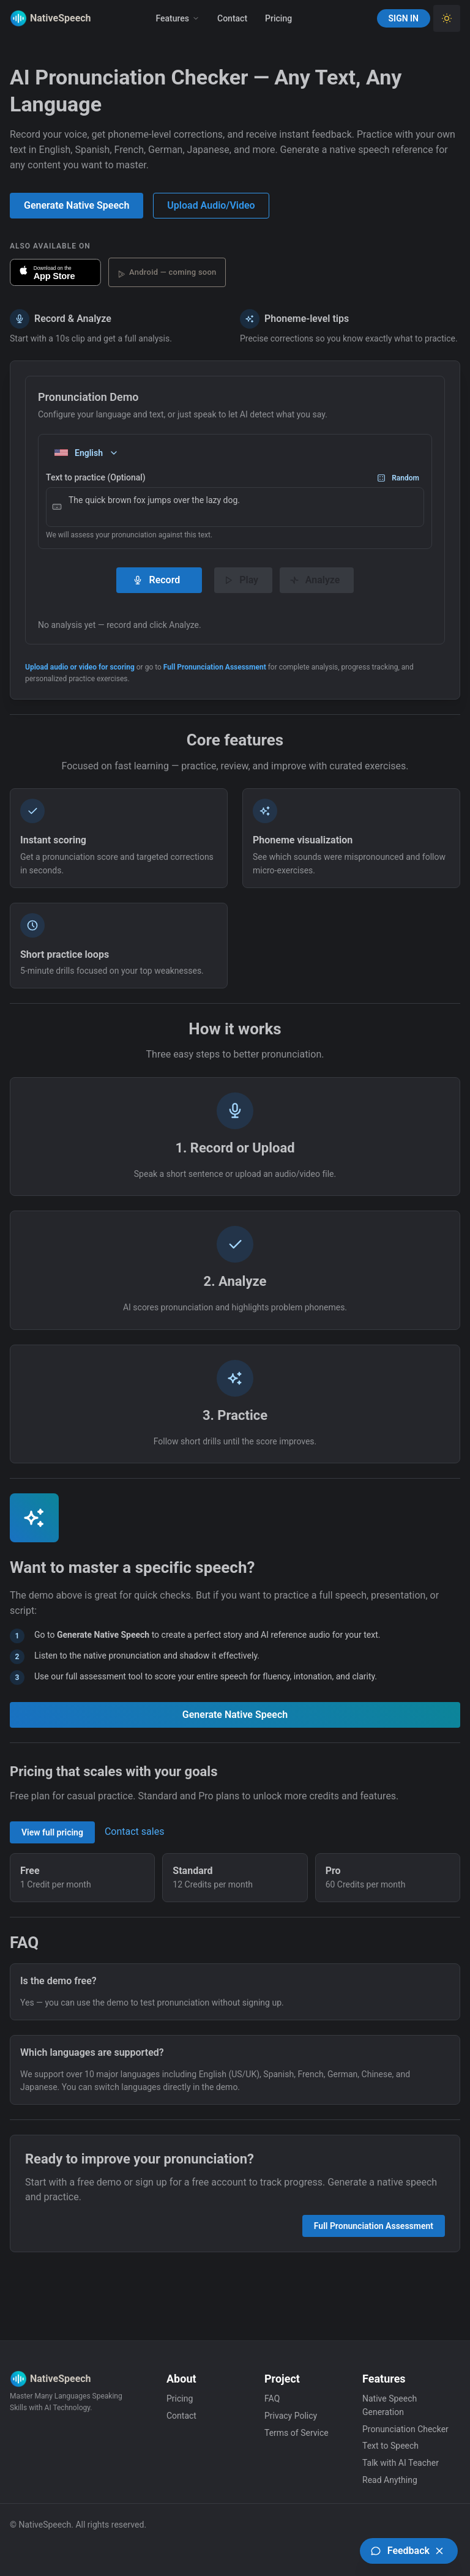  I want to click on Contact sales, so click(134, 1831).